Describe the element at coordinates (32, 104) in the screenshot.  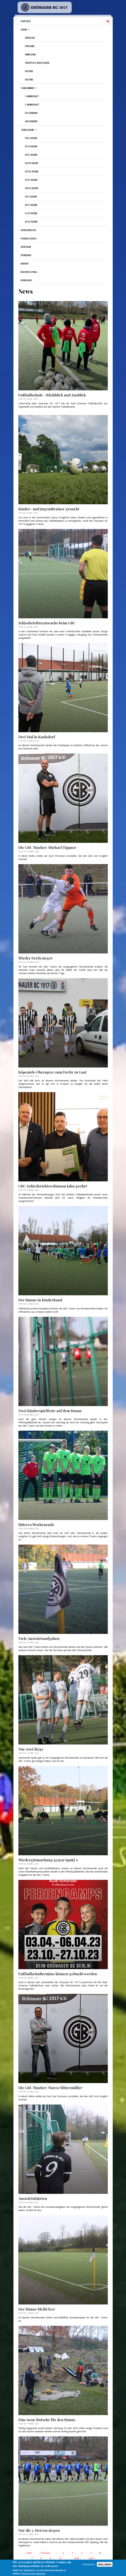
I see `2. Mannschaft` at that location.